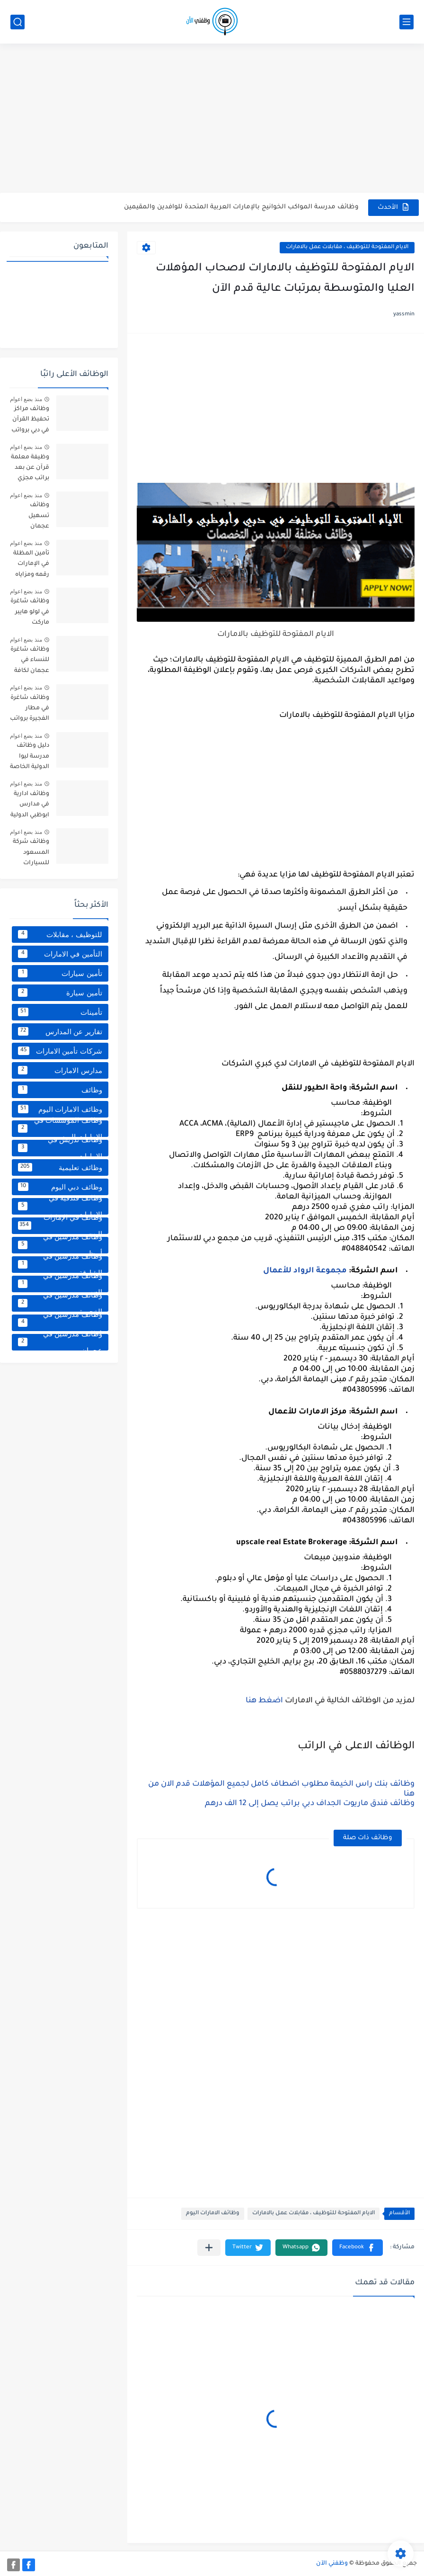  Describe the element at coordinates (60, 1342) in the screenshot. I see `وظائف مدرسين في عجمان` at that location.